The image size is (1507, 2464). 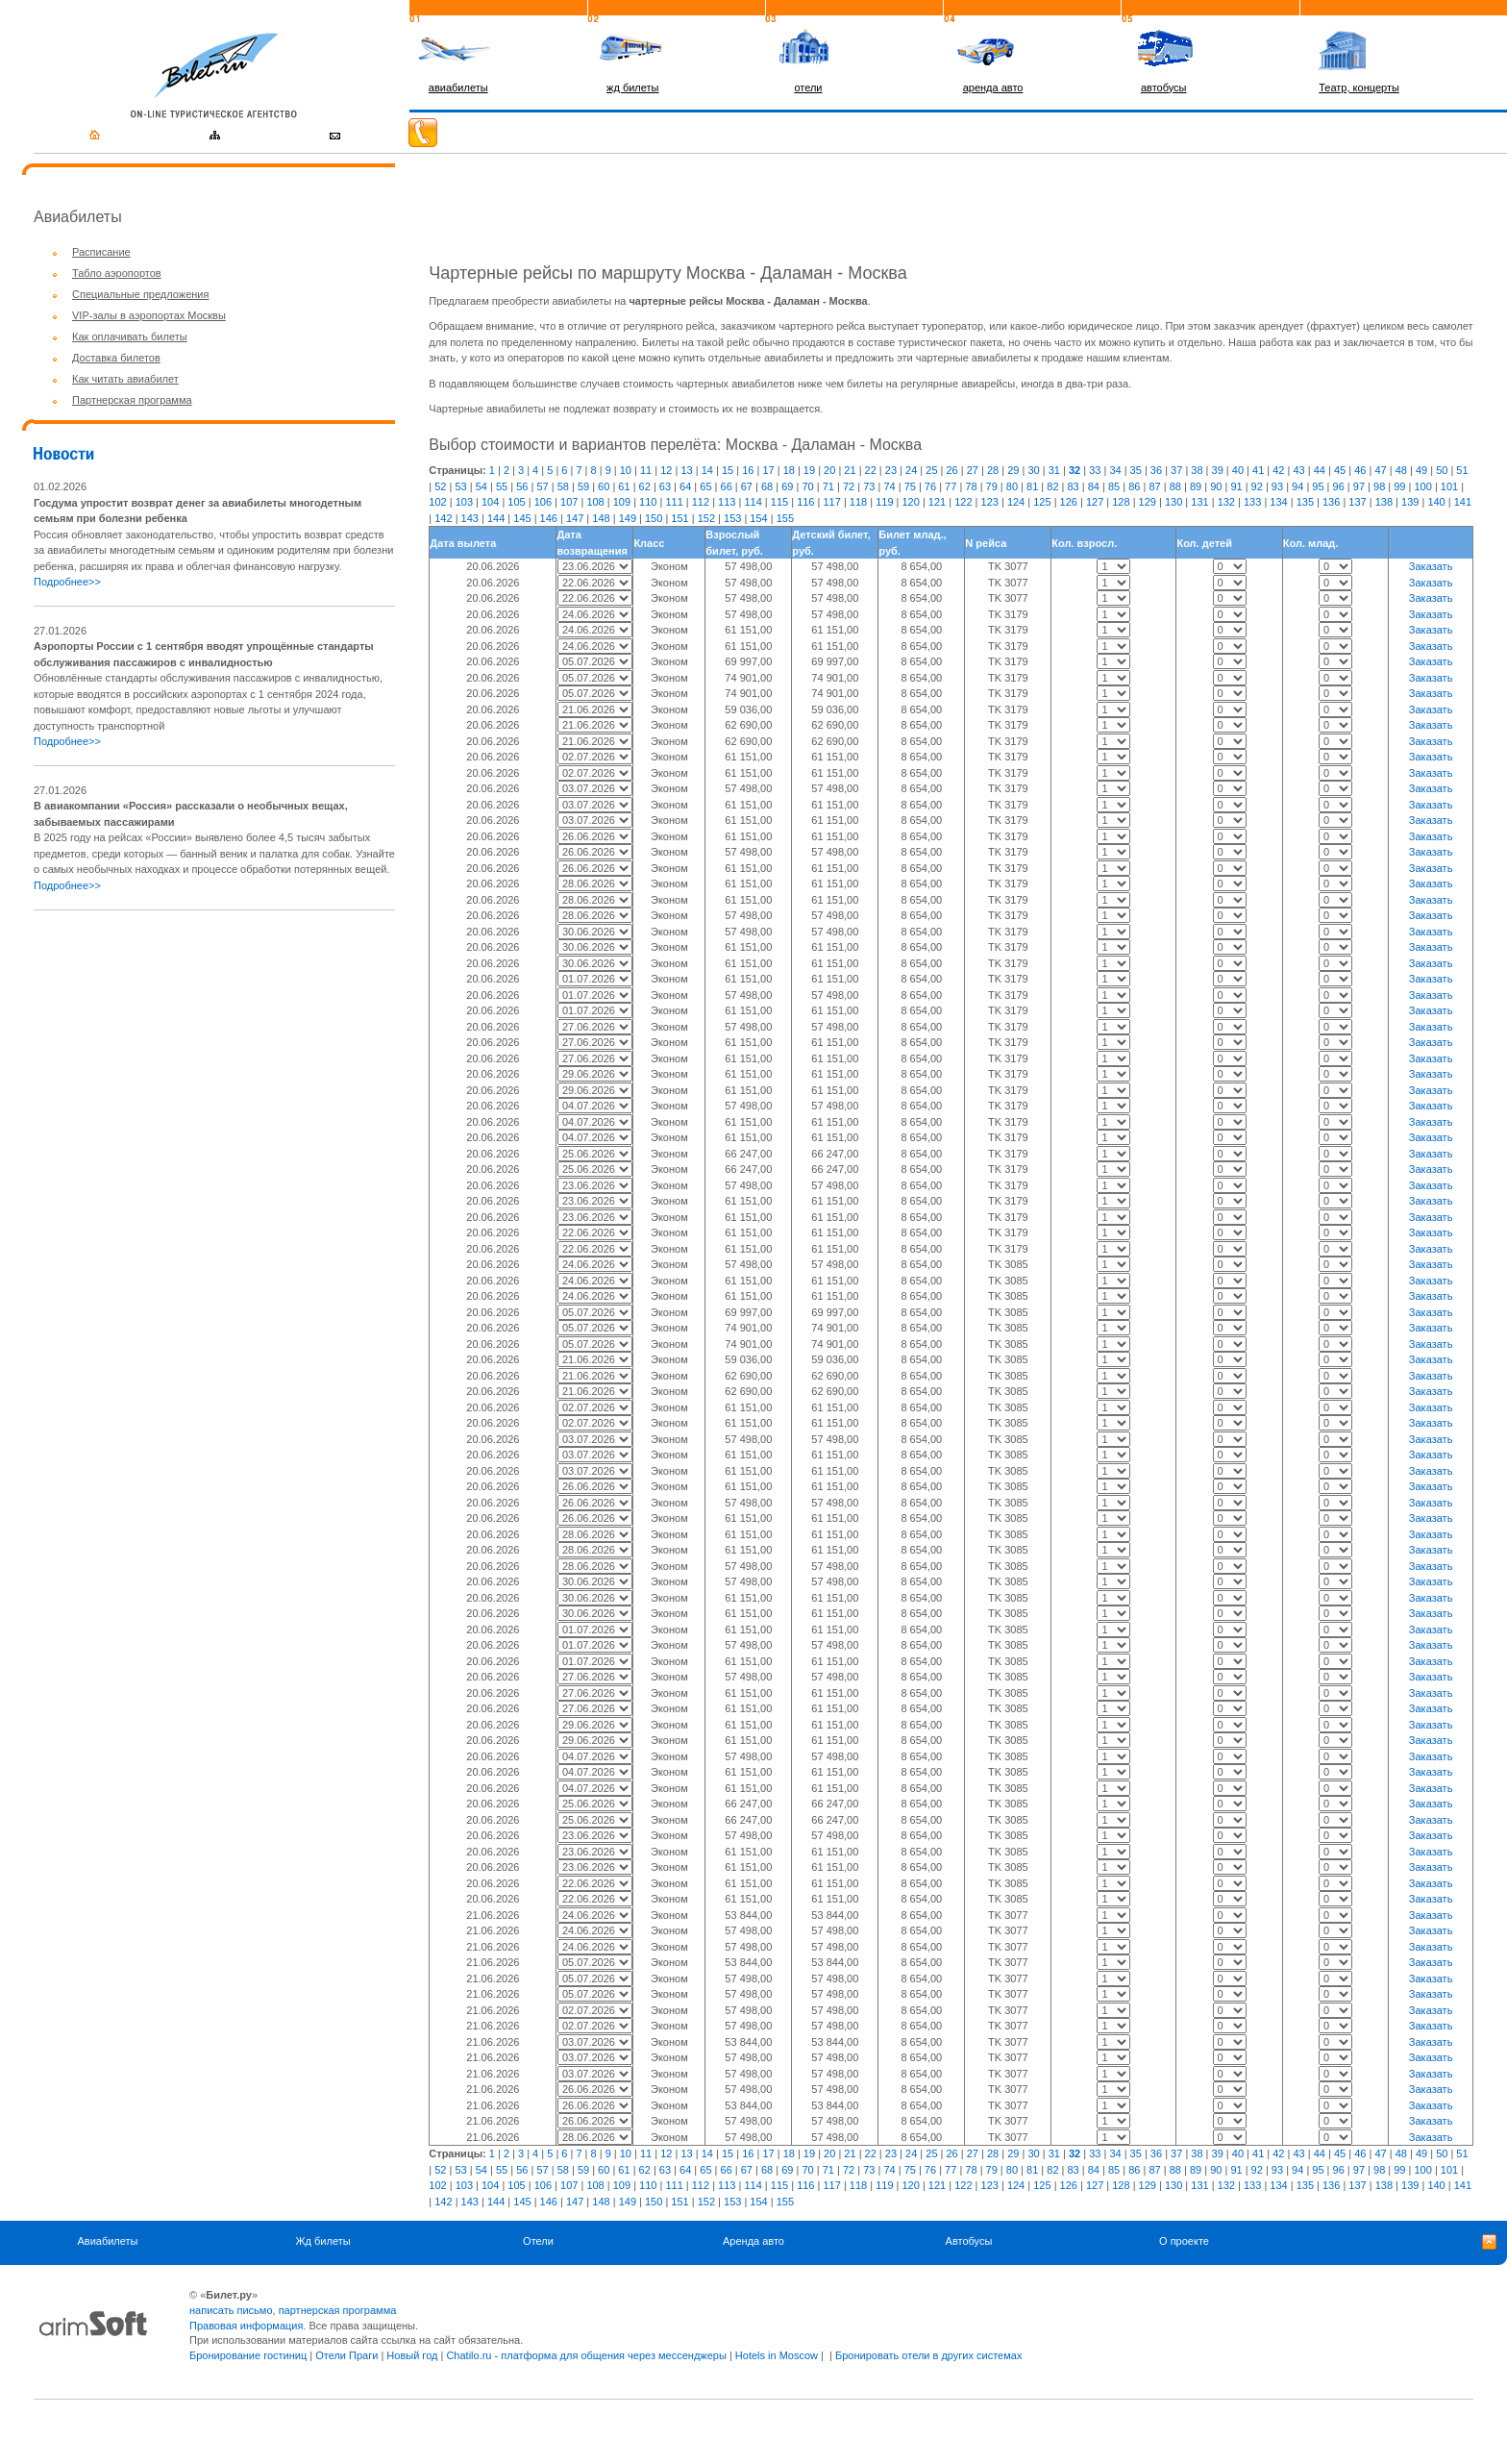 I want to click on 12, so click(x=666, y=470).